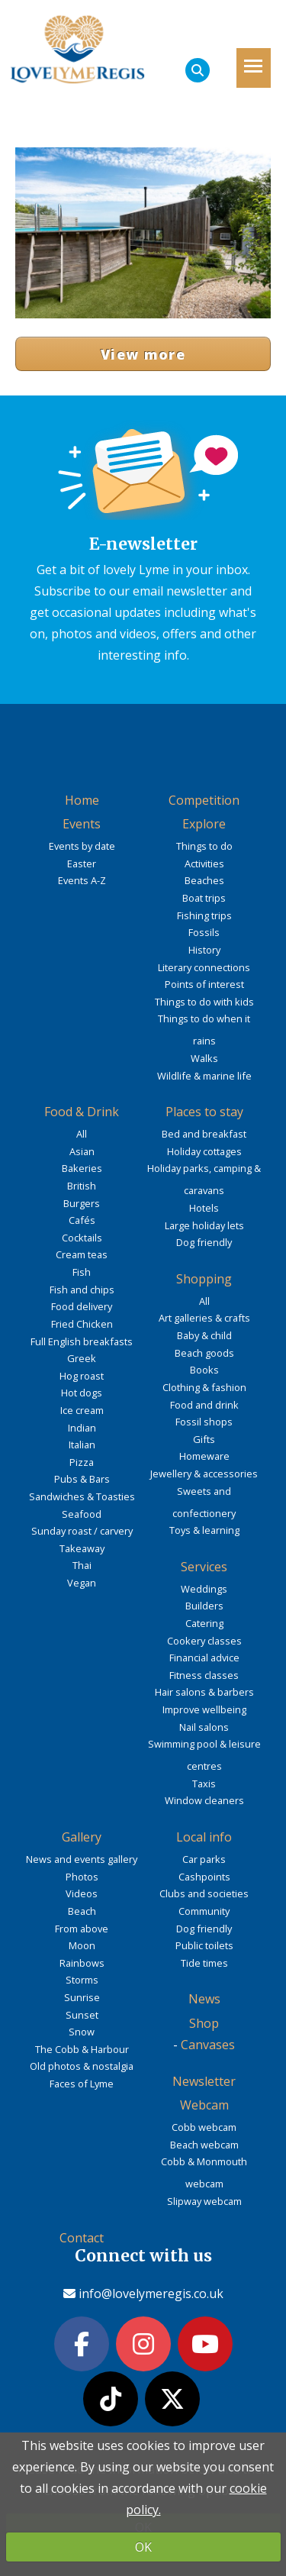 The image size is (286, 2576). Describe the element at coordinates (82, 880) in the screenshot. I see `Events A-Z` at that location.